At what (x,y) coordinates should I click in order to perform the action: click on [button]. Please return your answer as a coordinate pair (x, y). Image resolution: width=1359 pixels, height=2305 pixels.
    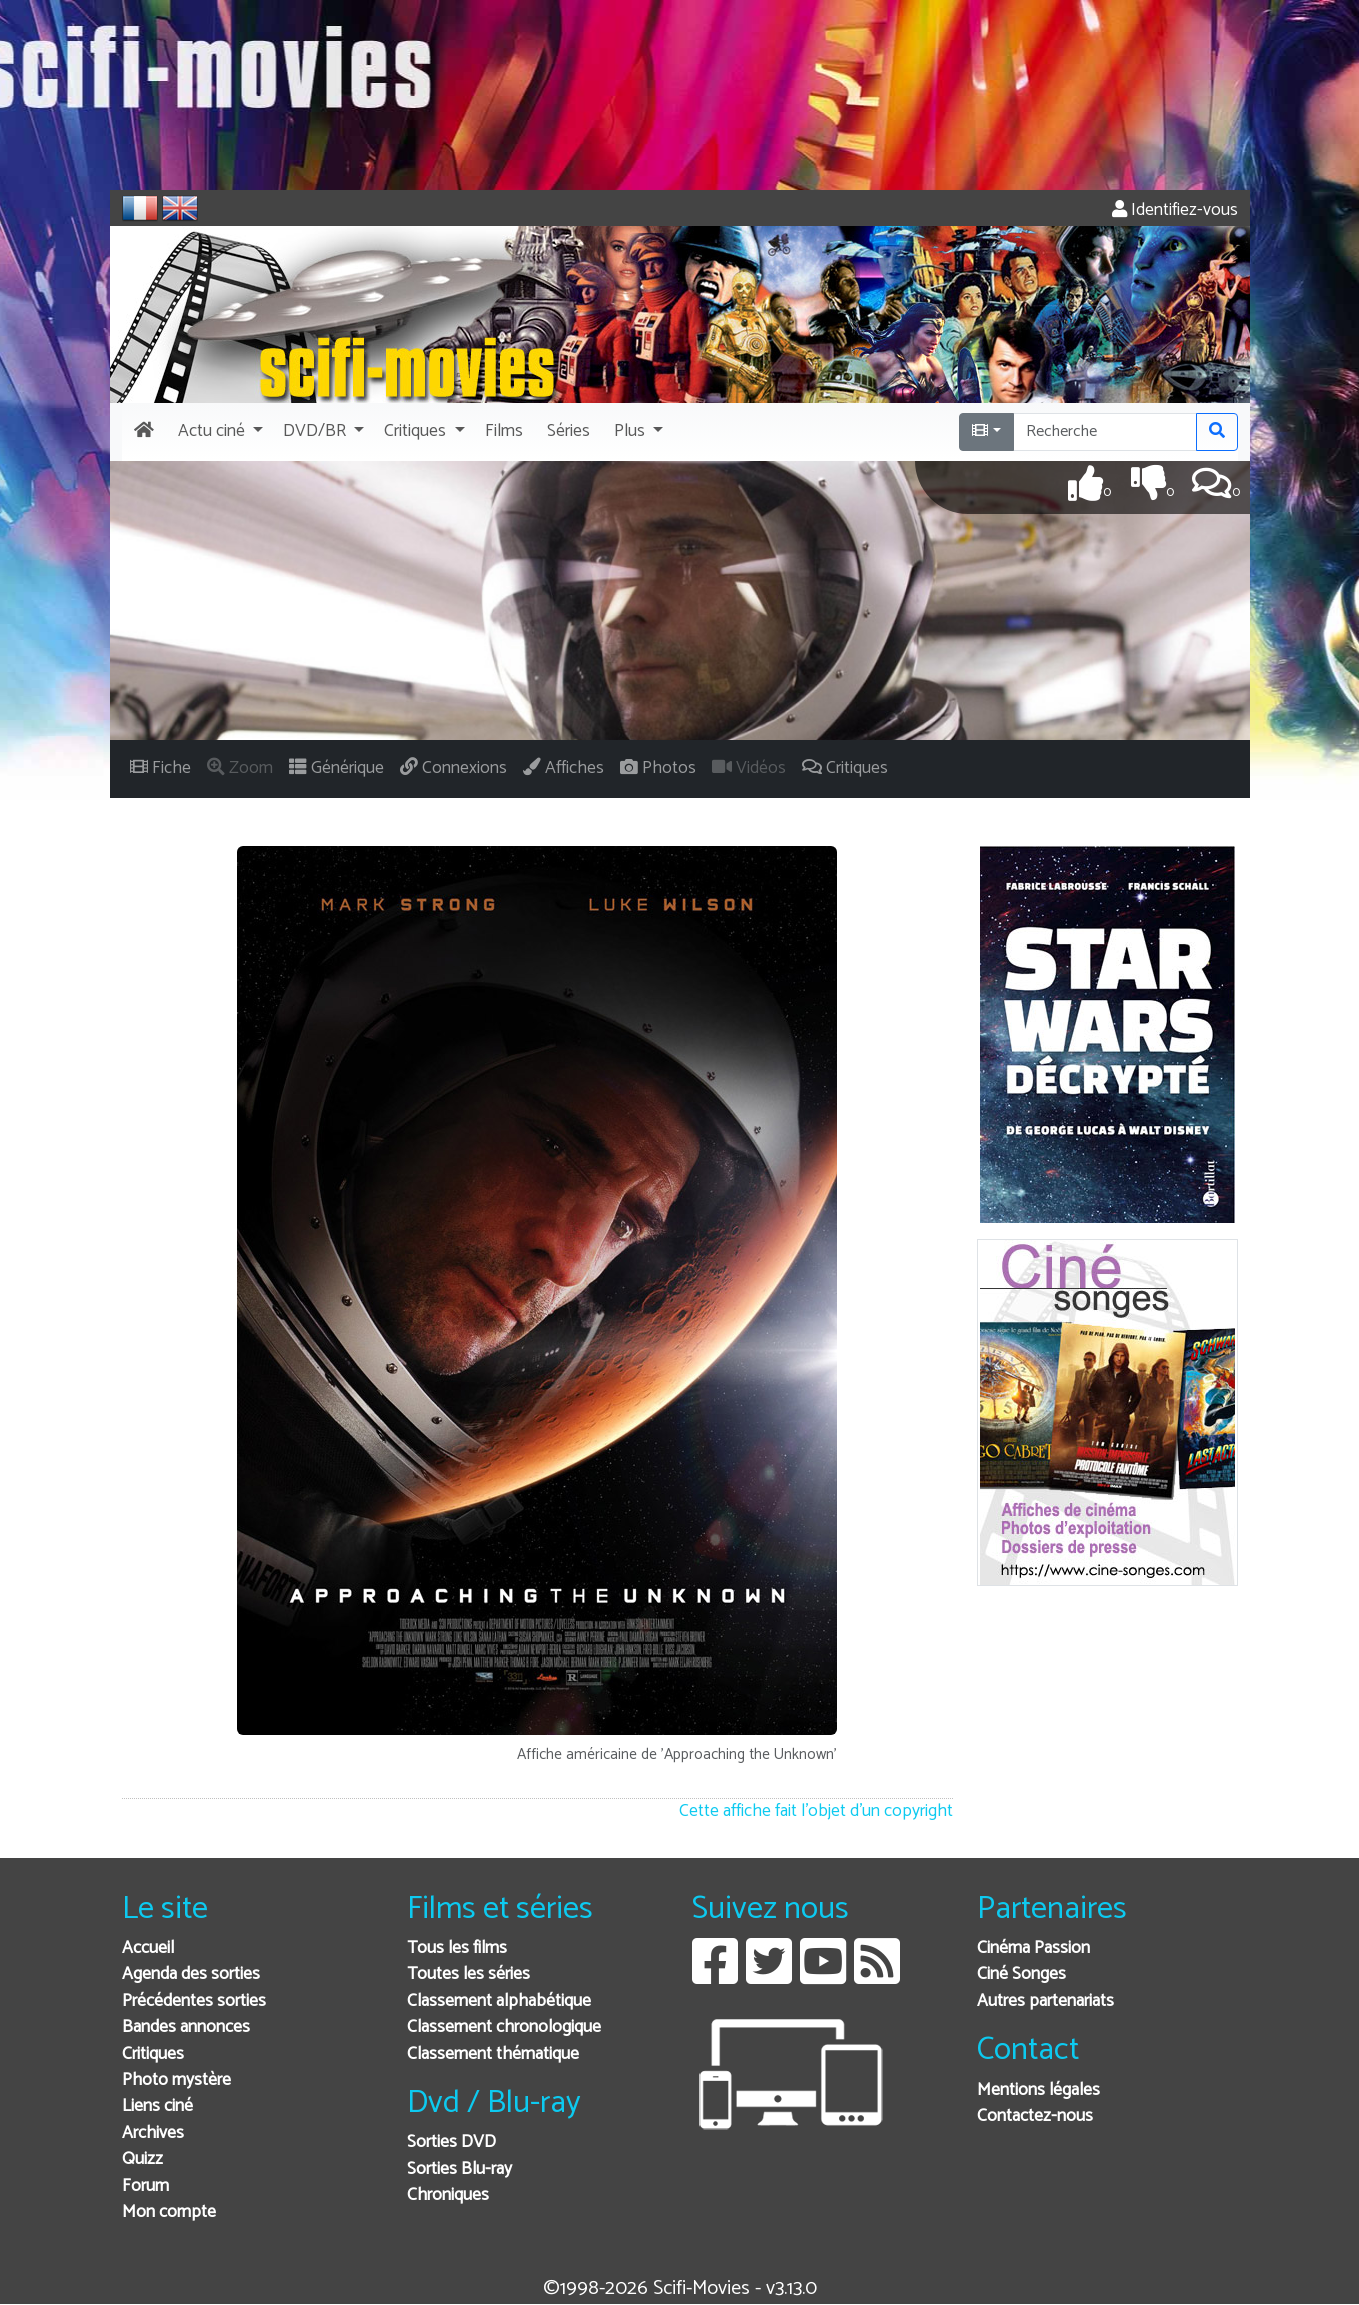
    Looking at the image, I should click on (218, 432).